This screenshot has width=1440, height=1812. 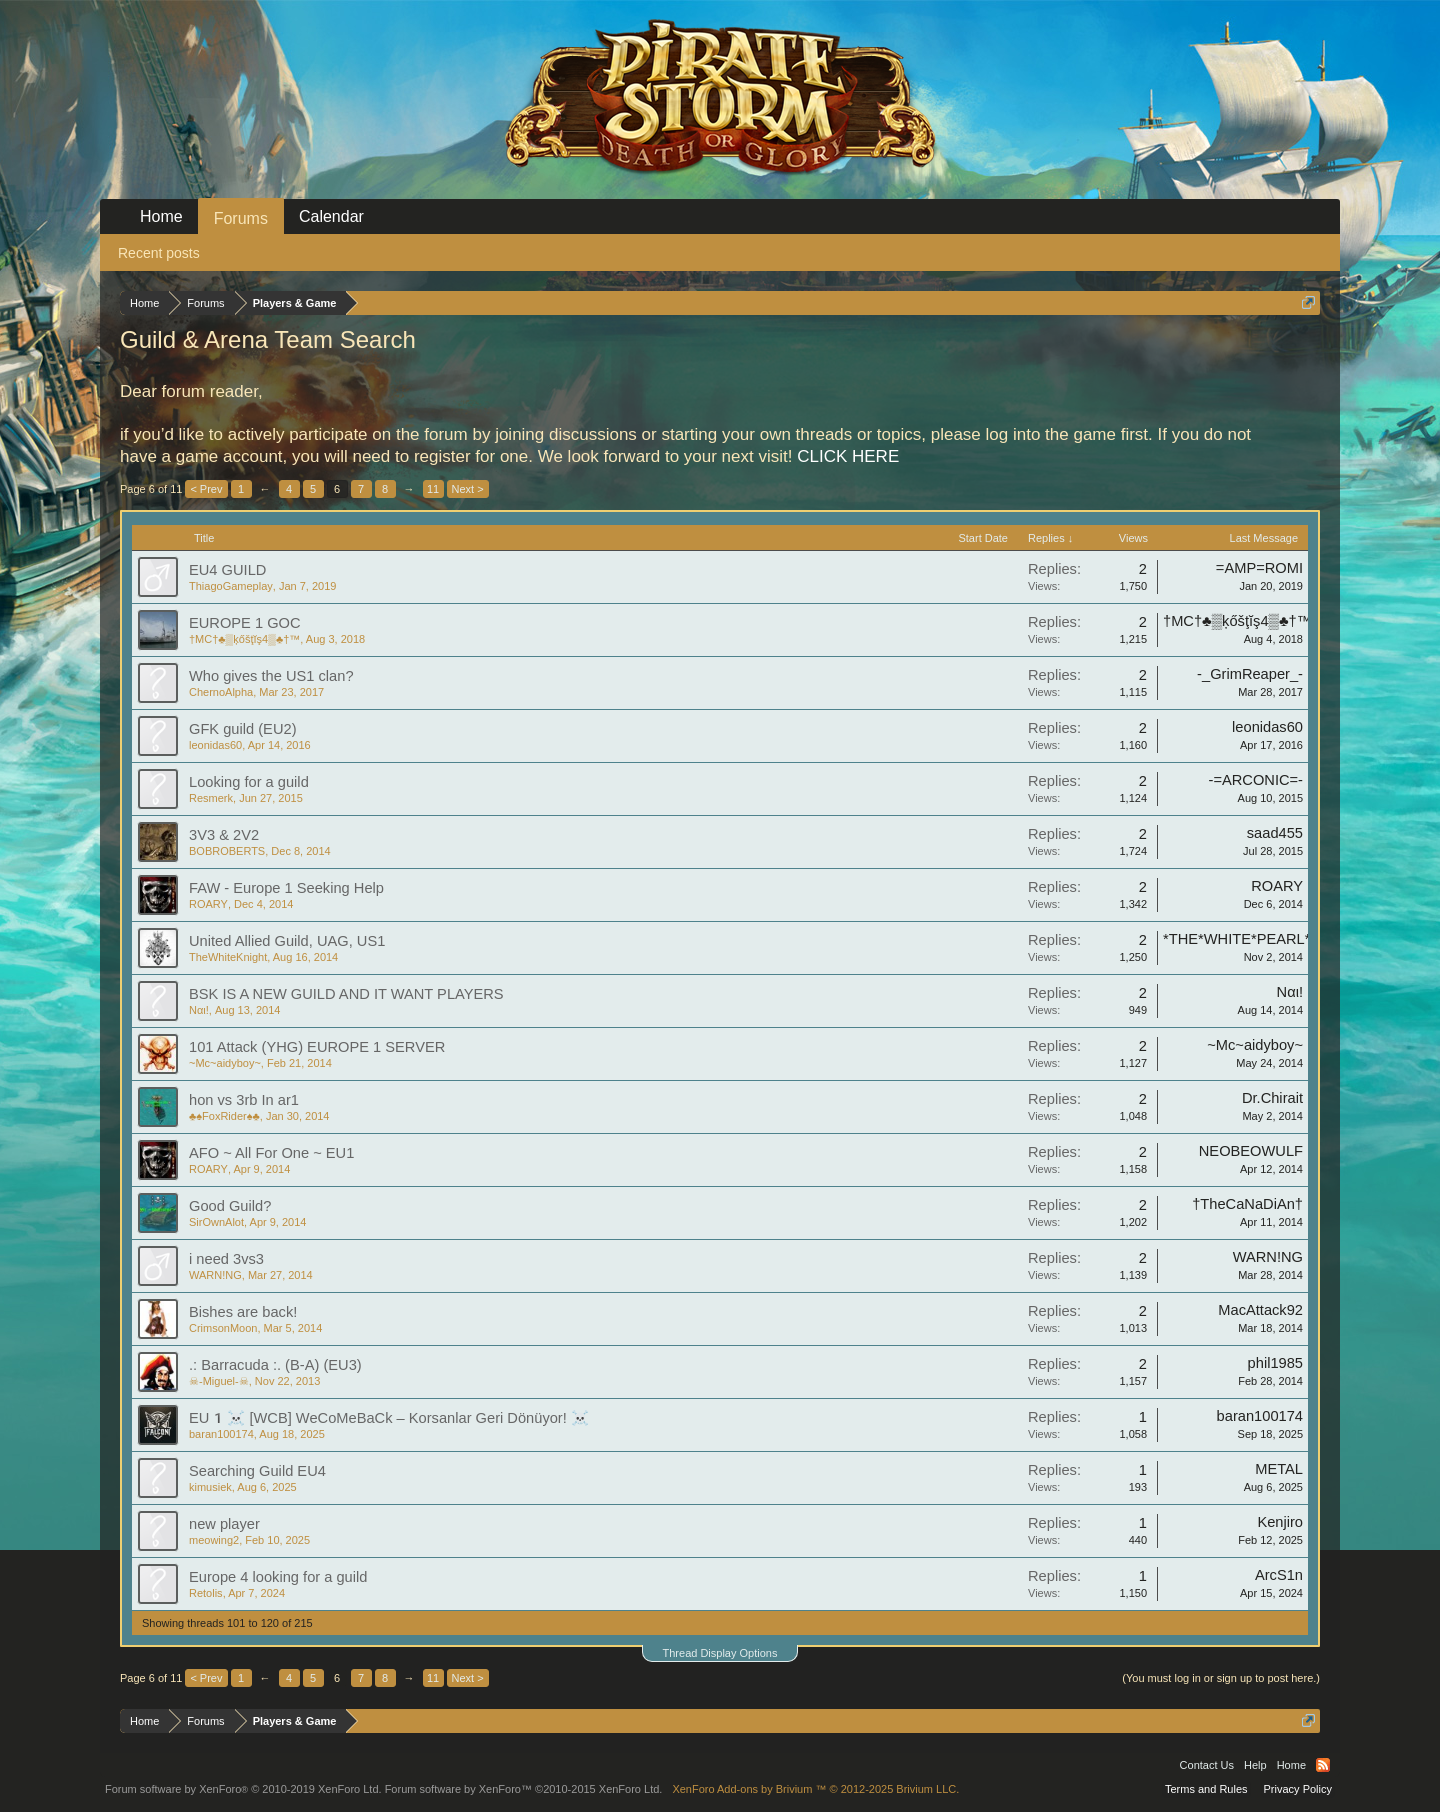 I want to click on ☠-Miguel-☠, so click(x=219, y=1381).